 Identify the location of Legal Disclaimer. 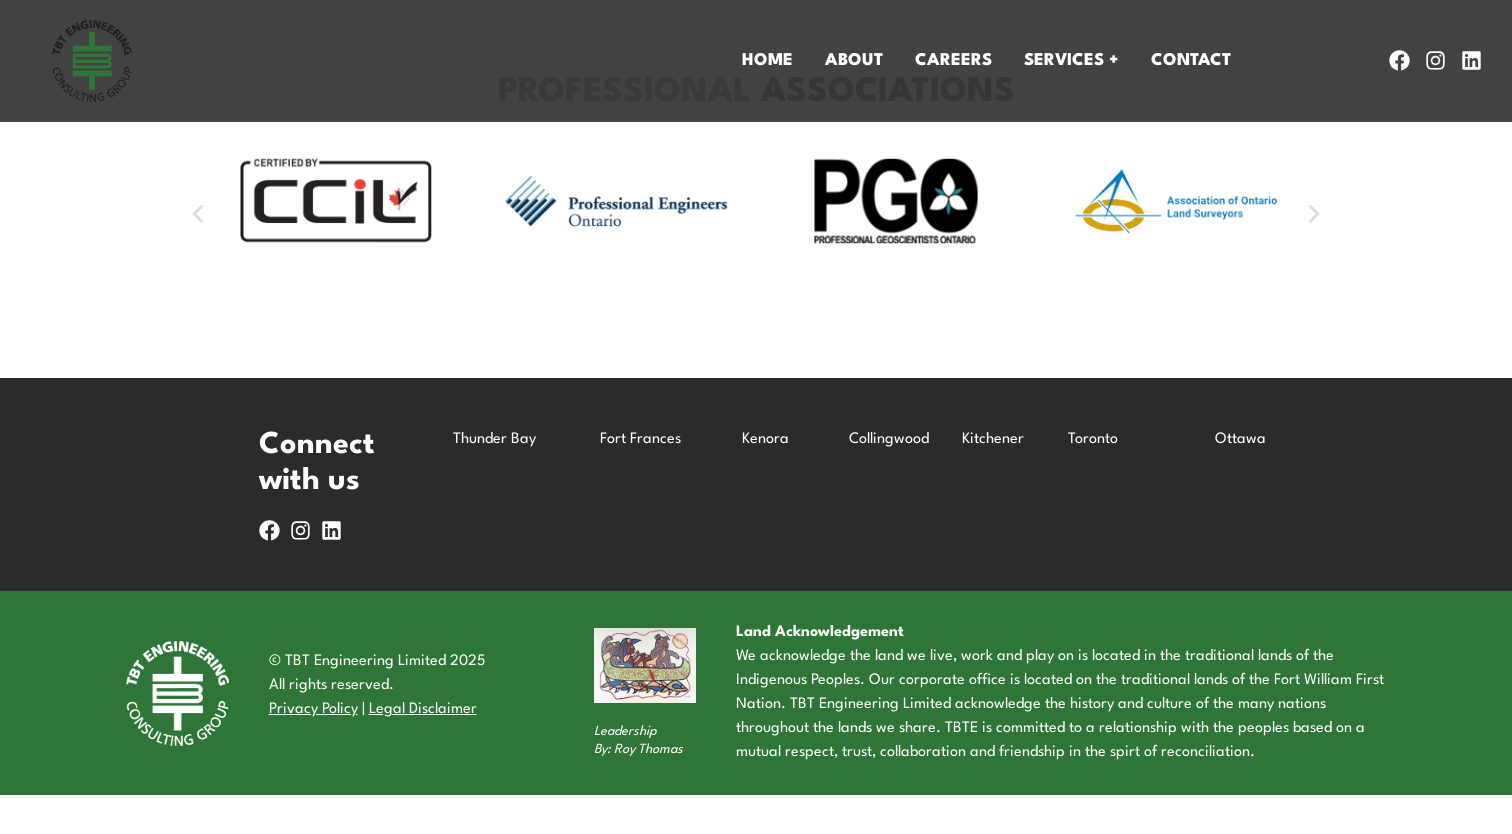
(423, 748).